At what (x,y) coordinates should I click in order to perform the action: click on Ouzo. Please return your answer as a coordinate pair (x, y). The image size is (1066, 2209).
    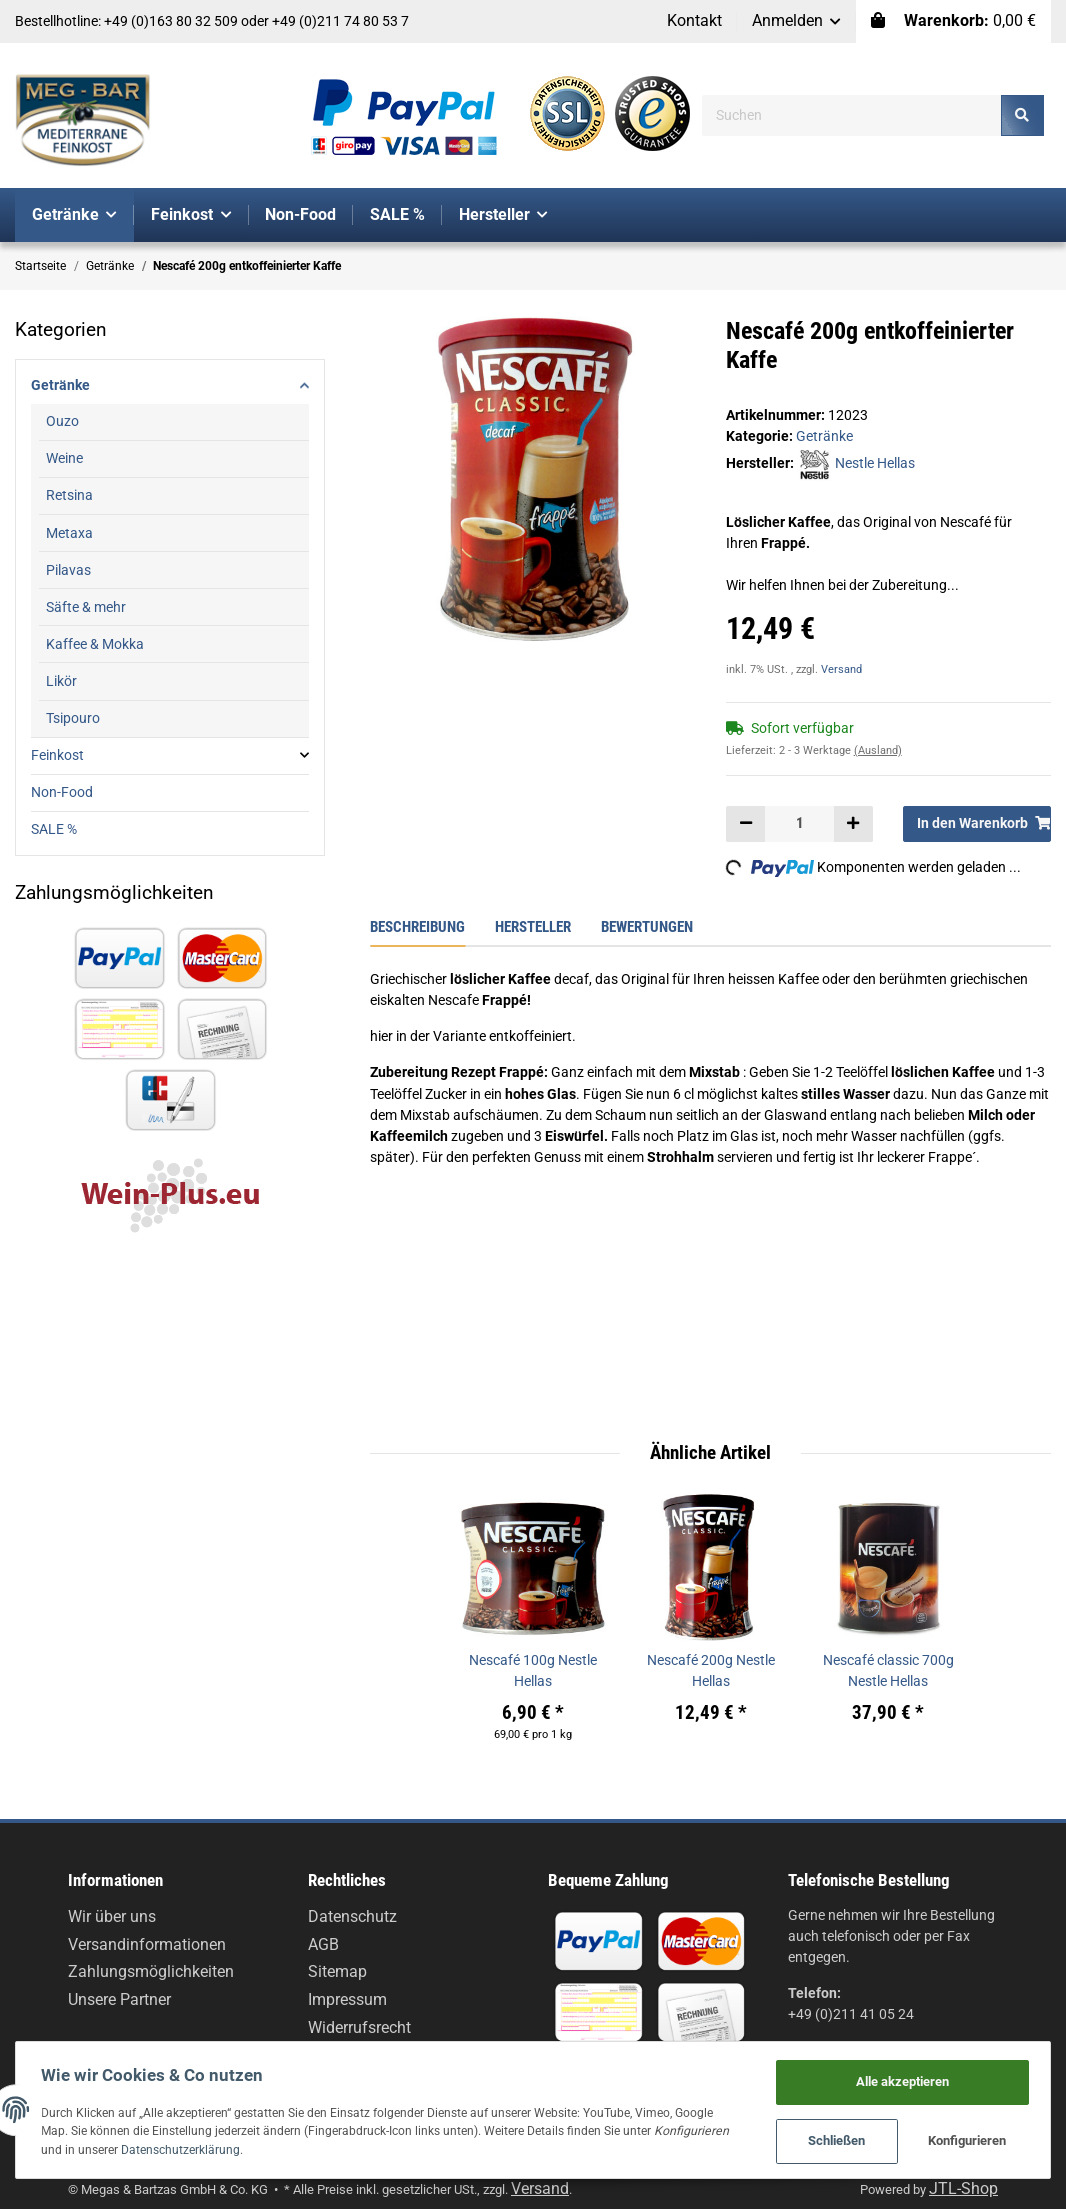
    Looking at the image, I should click on (62, 421).